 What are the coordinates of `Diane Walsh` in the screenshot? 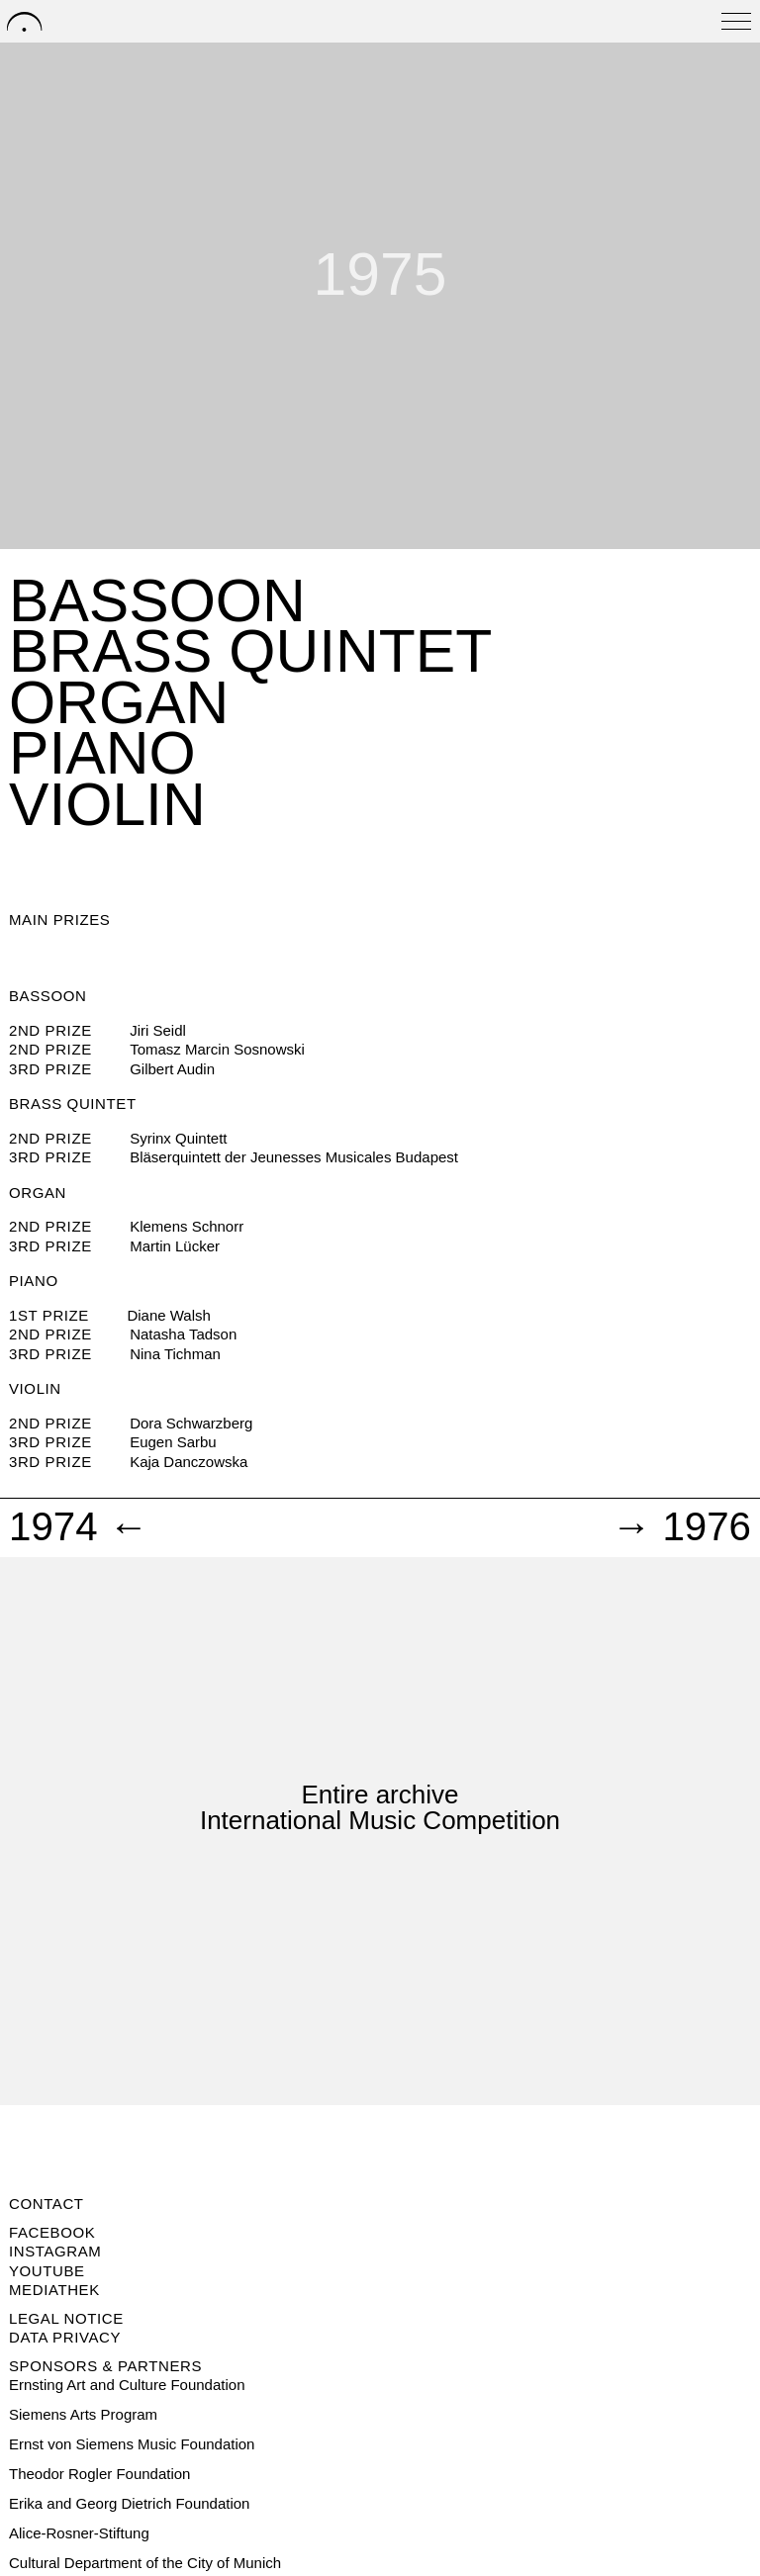 It's located at (168, 1315).